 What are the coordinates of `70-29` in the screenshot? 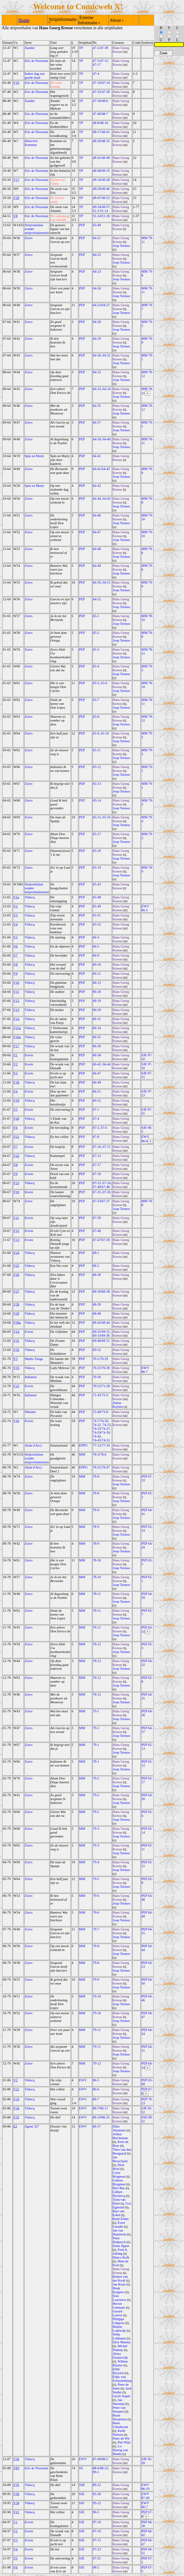 It's located at (104, 1359).